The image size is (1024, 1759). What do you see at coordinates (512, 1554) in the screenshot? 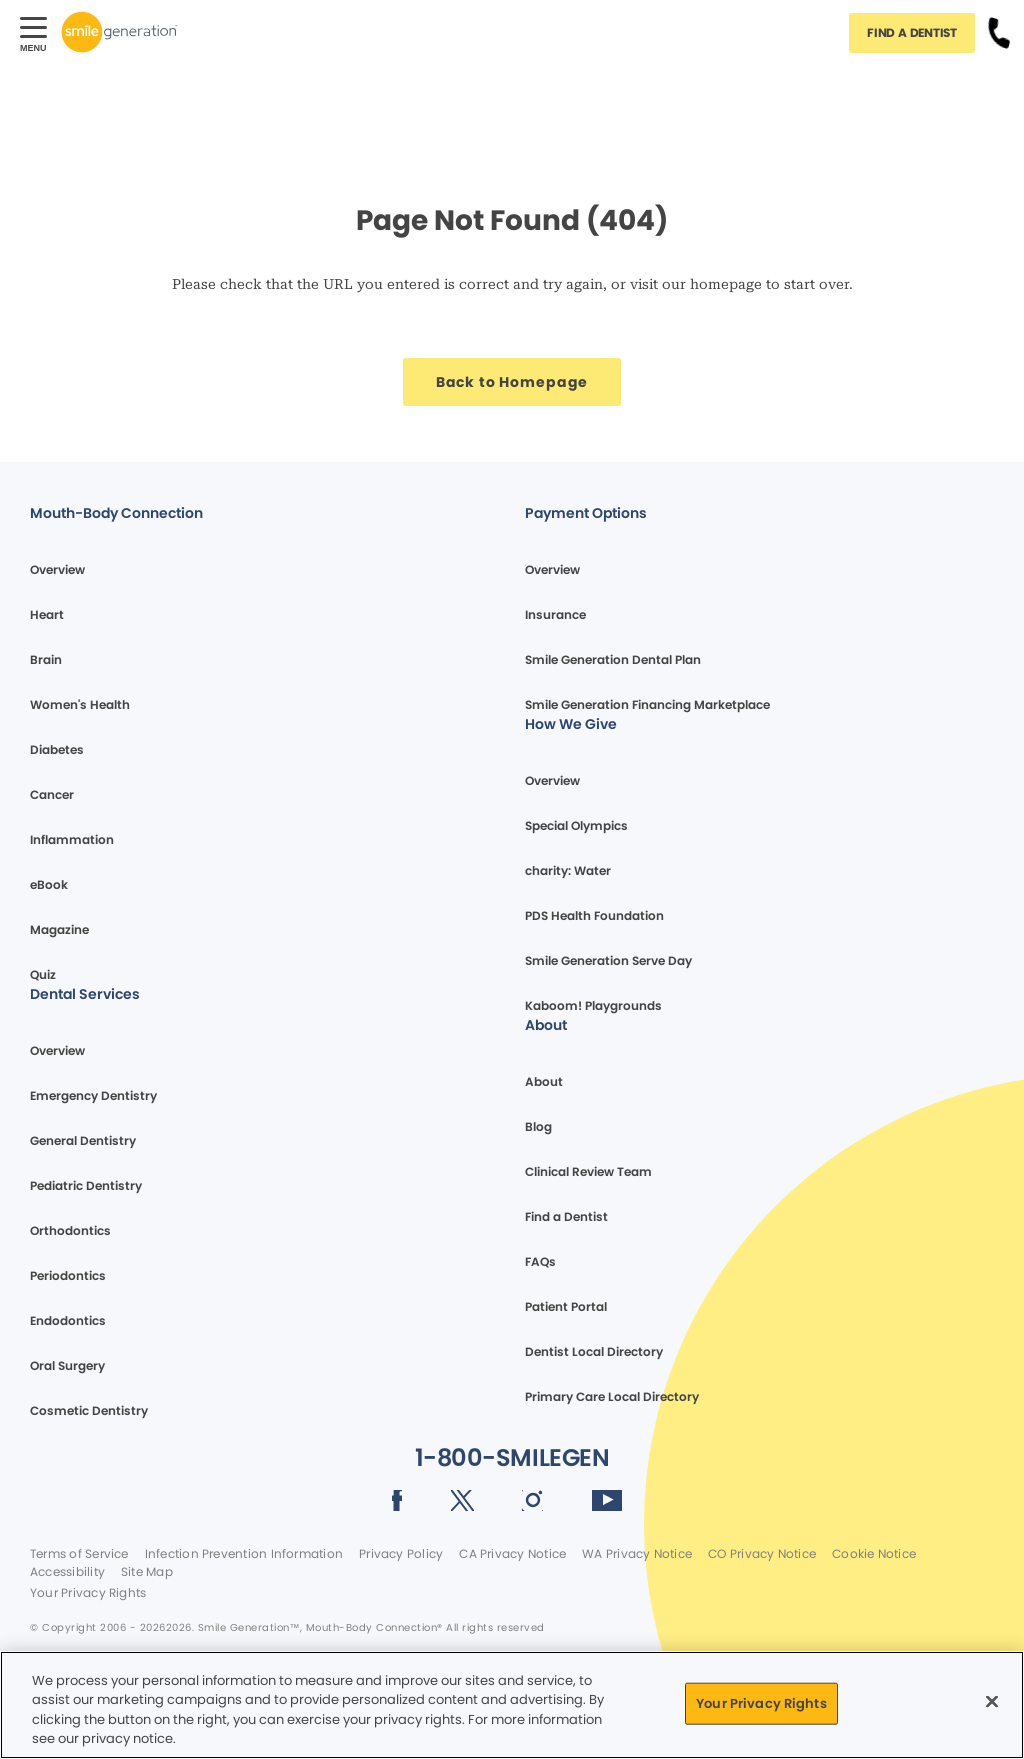
I see `CA Privacy Notice [Legal footer link]` at bounding box center [512, 1554].